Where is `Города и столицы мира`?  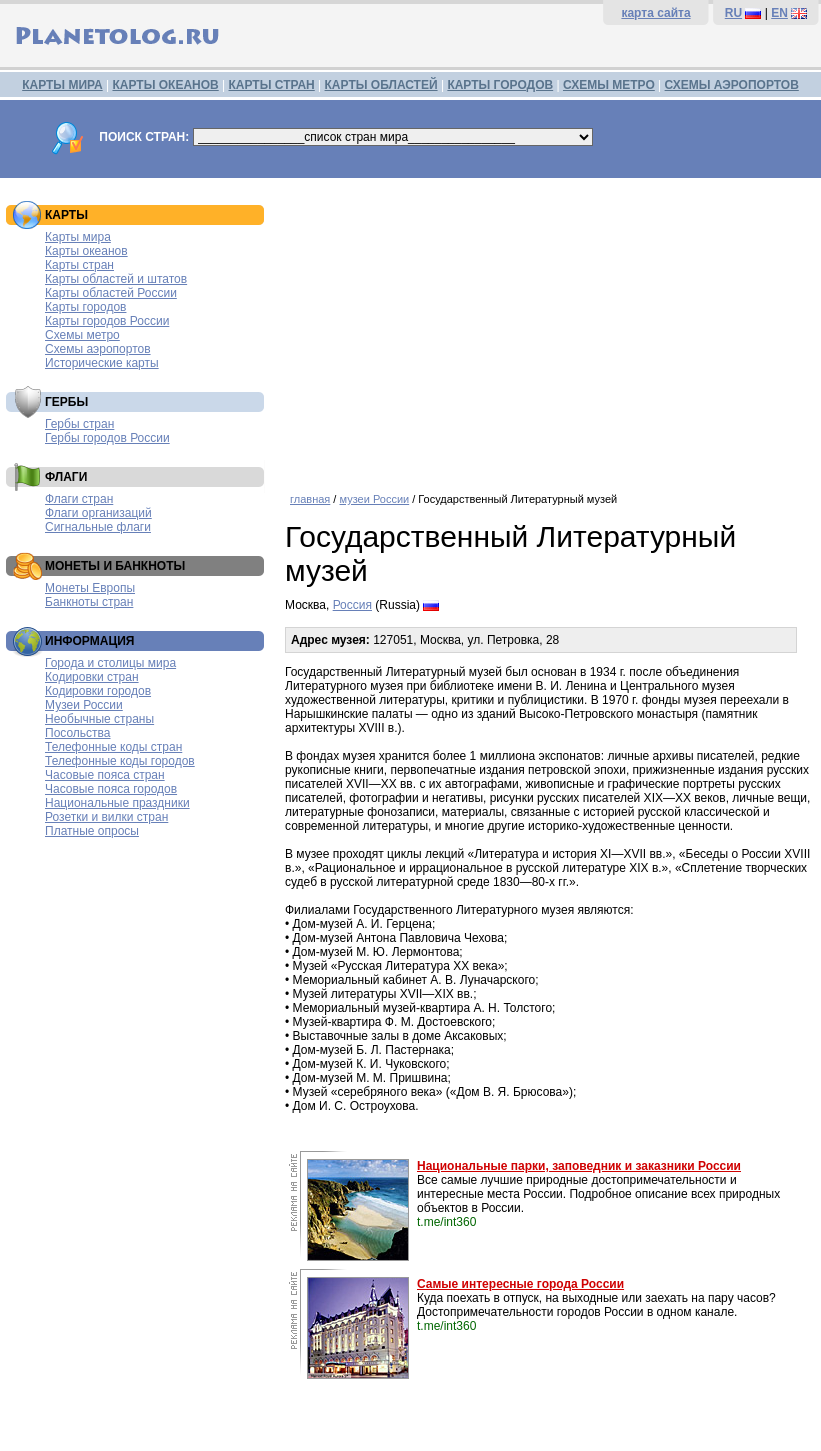
Города и столицы мира is located at coordinates (110, 663).